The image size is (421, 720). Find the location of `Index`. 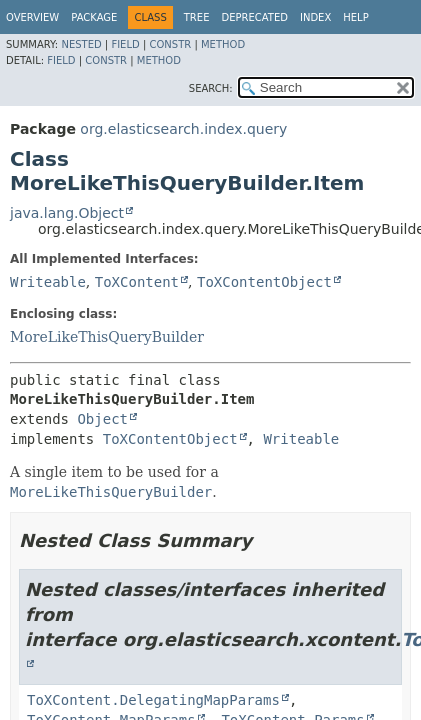

Index is located at coordinates (315, 17).